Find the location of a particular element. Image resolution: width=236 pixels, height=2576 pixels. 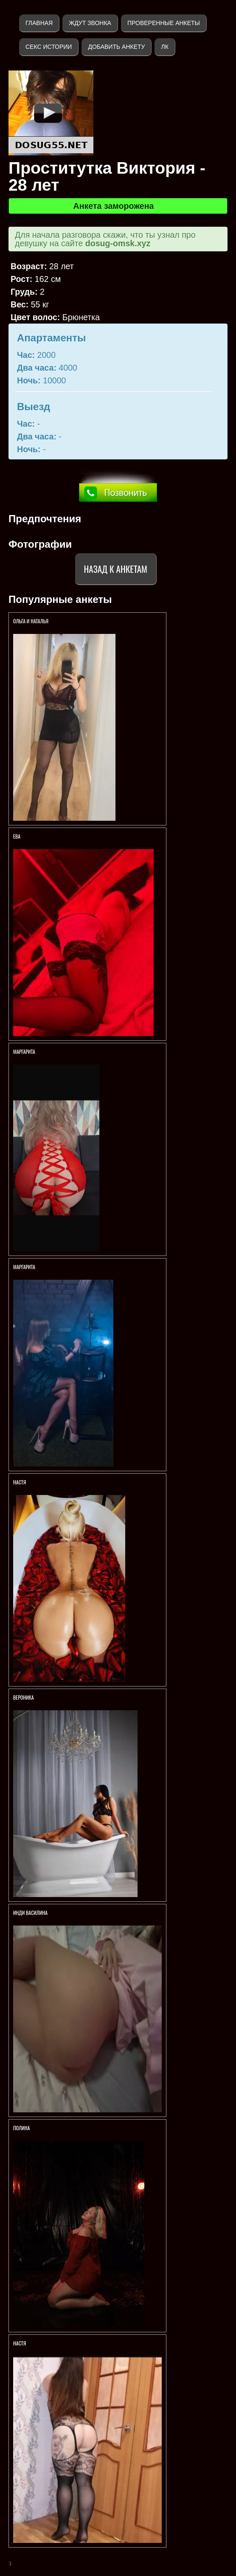

Маргарита is located at coordinates (25, 1051).